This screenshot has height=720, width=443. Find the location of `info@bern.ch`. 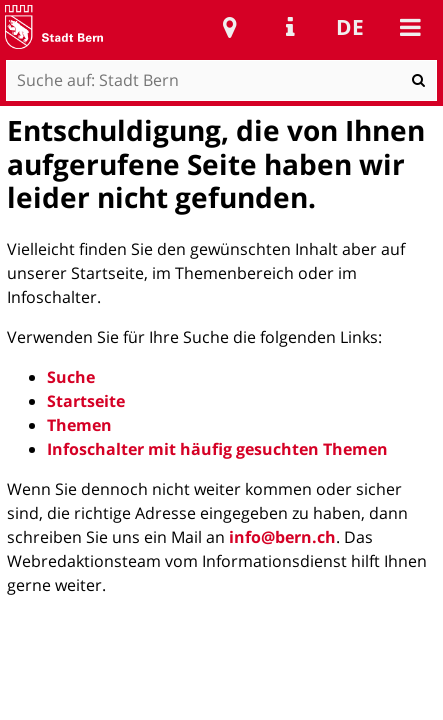

info@bern.ch is located at coordinates (282, 537).